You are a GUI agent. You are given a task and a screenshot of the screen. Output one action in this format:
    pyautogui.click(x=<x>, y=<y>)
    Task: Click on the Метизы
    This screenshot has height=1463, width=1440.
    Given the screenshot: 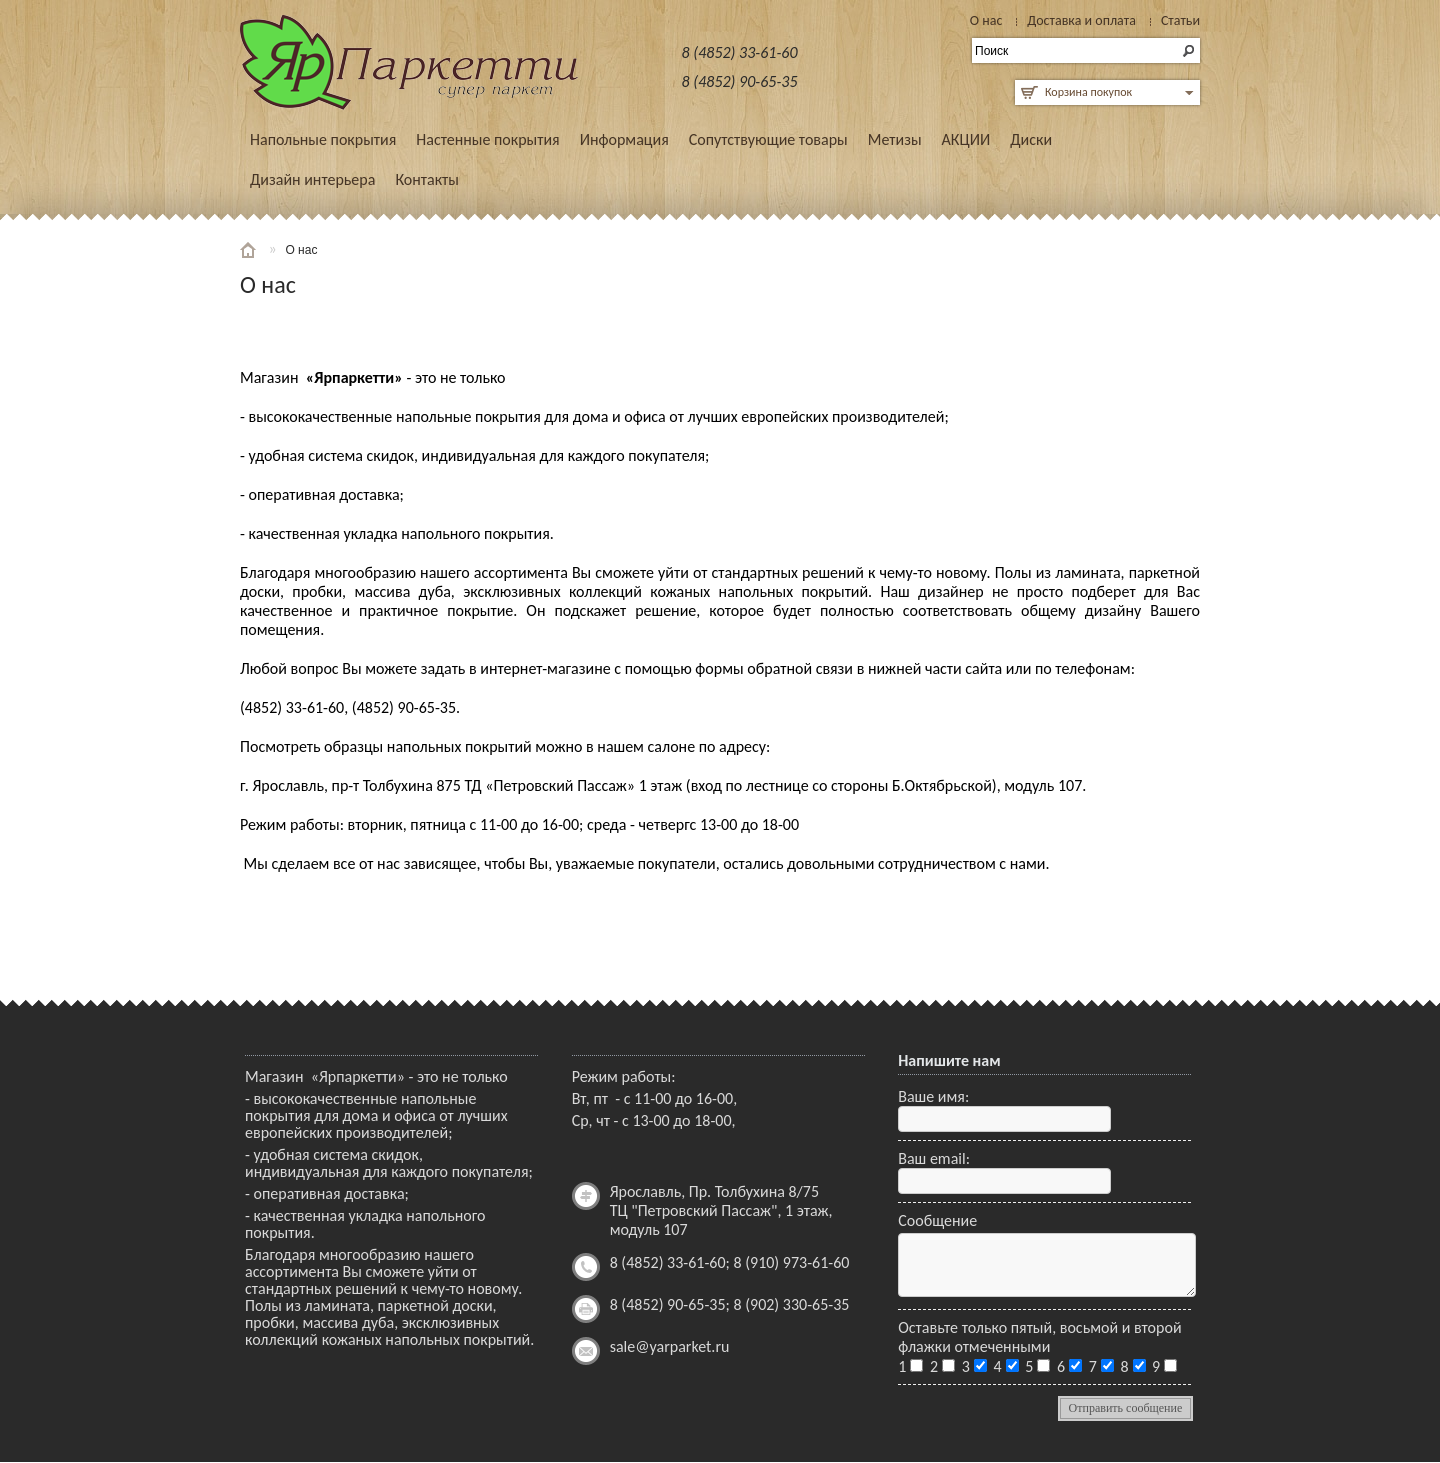 What is the action you would take?
    pyautogui.click(x=895, y=139)
    